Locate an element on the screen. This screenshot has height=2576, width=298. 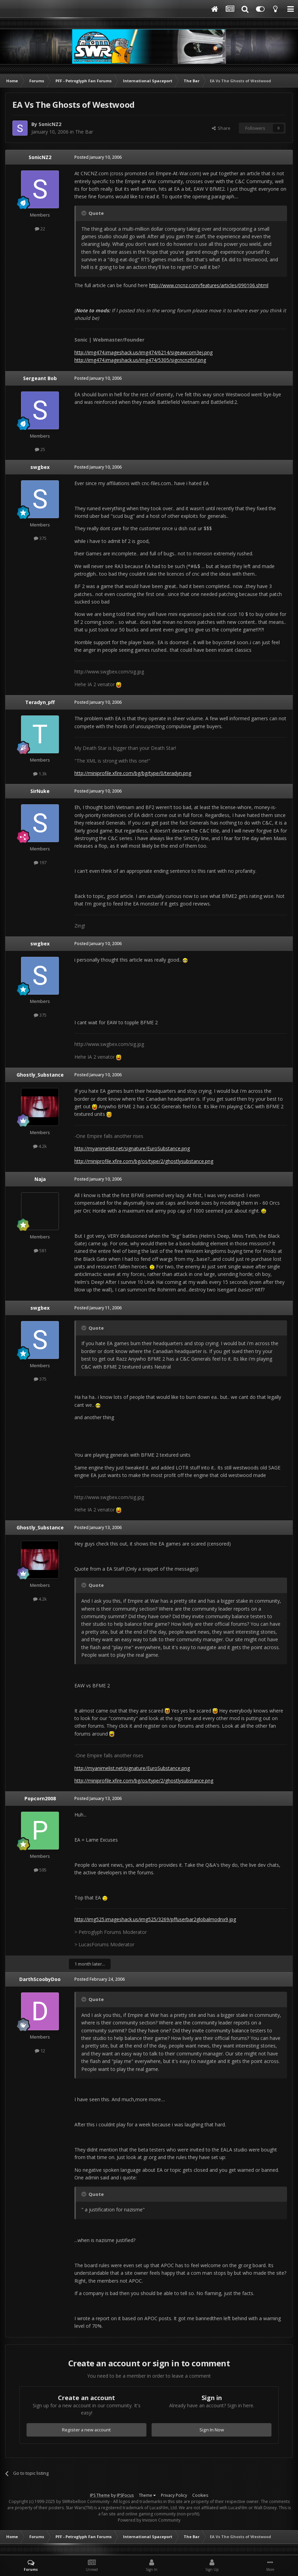
Sign In Now is located at coordinates (211, 2430).